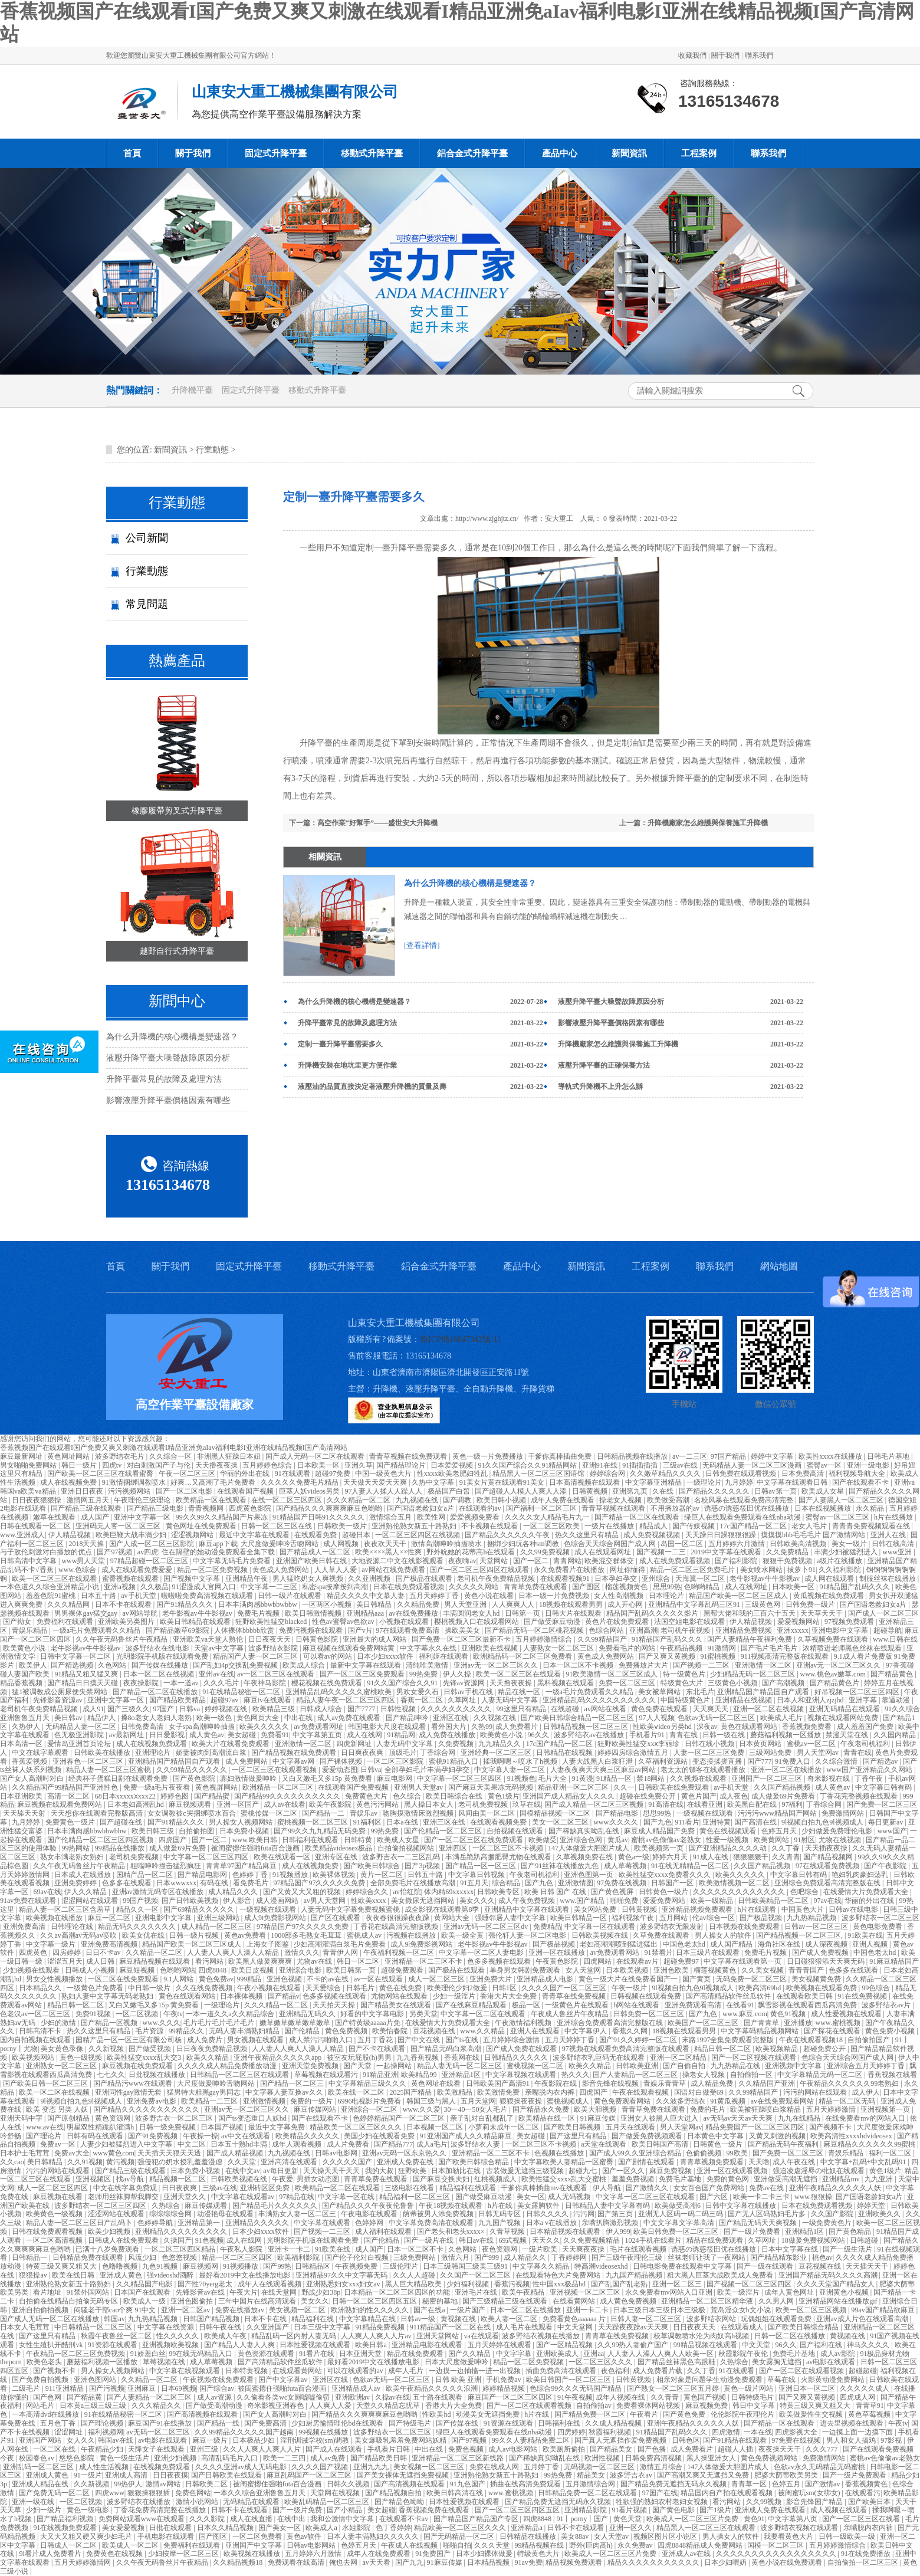 The height and width of the screenshot is (2576, 920). Describe the element at coordinates (470, 2353) in the screenshot. I see `国产久久精品` at that location.